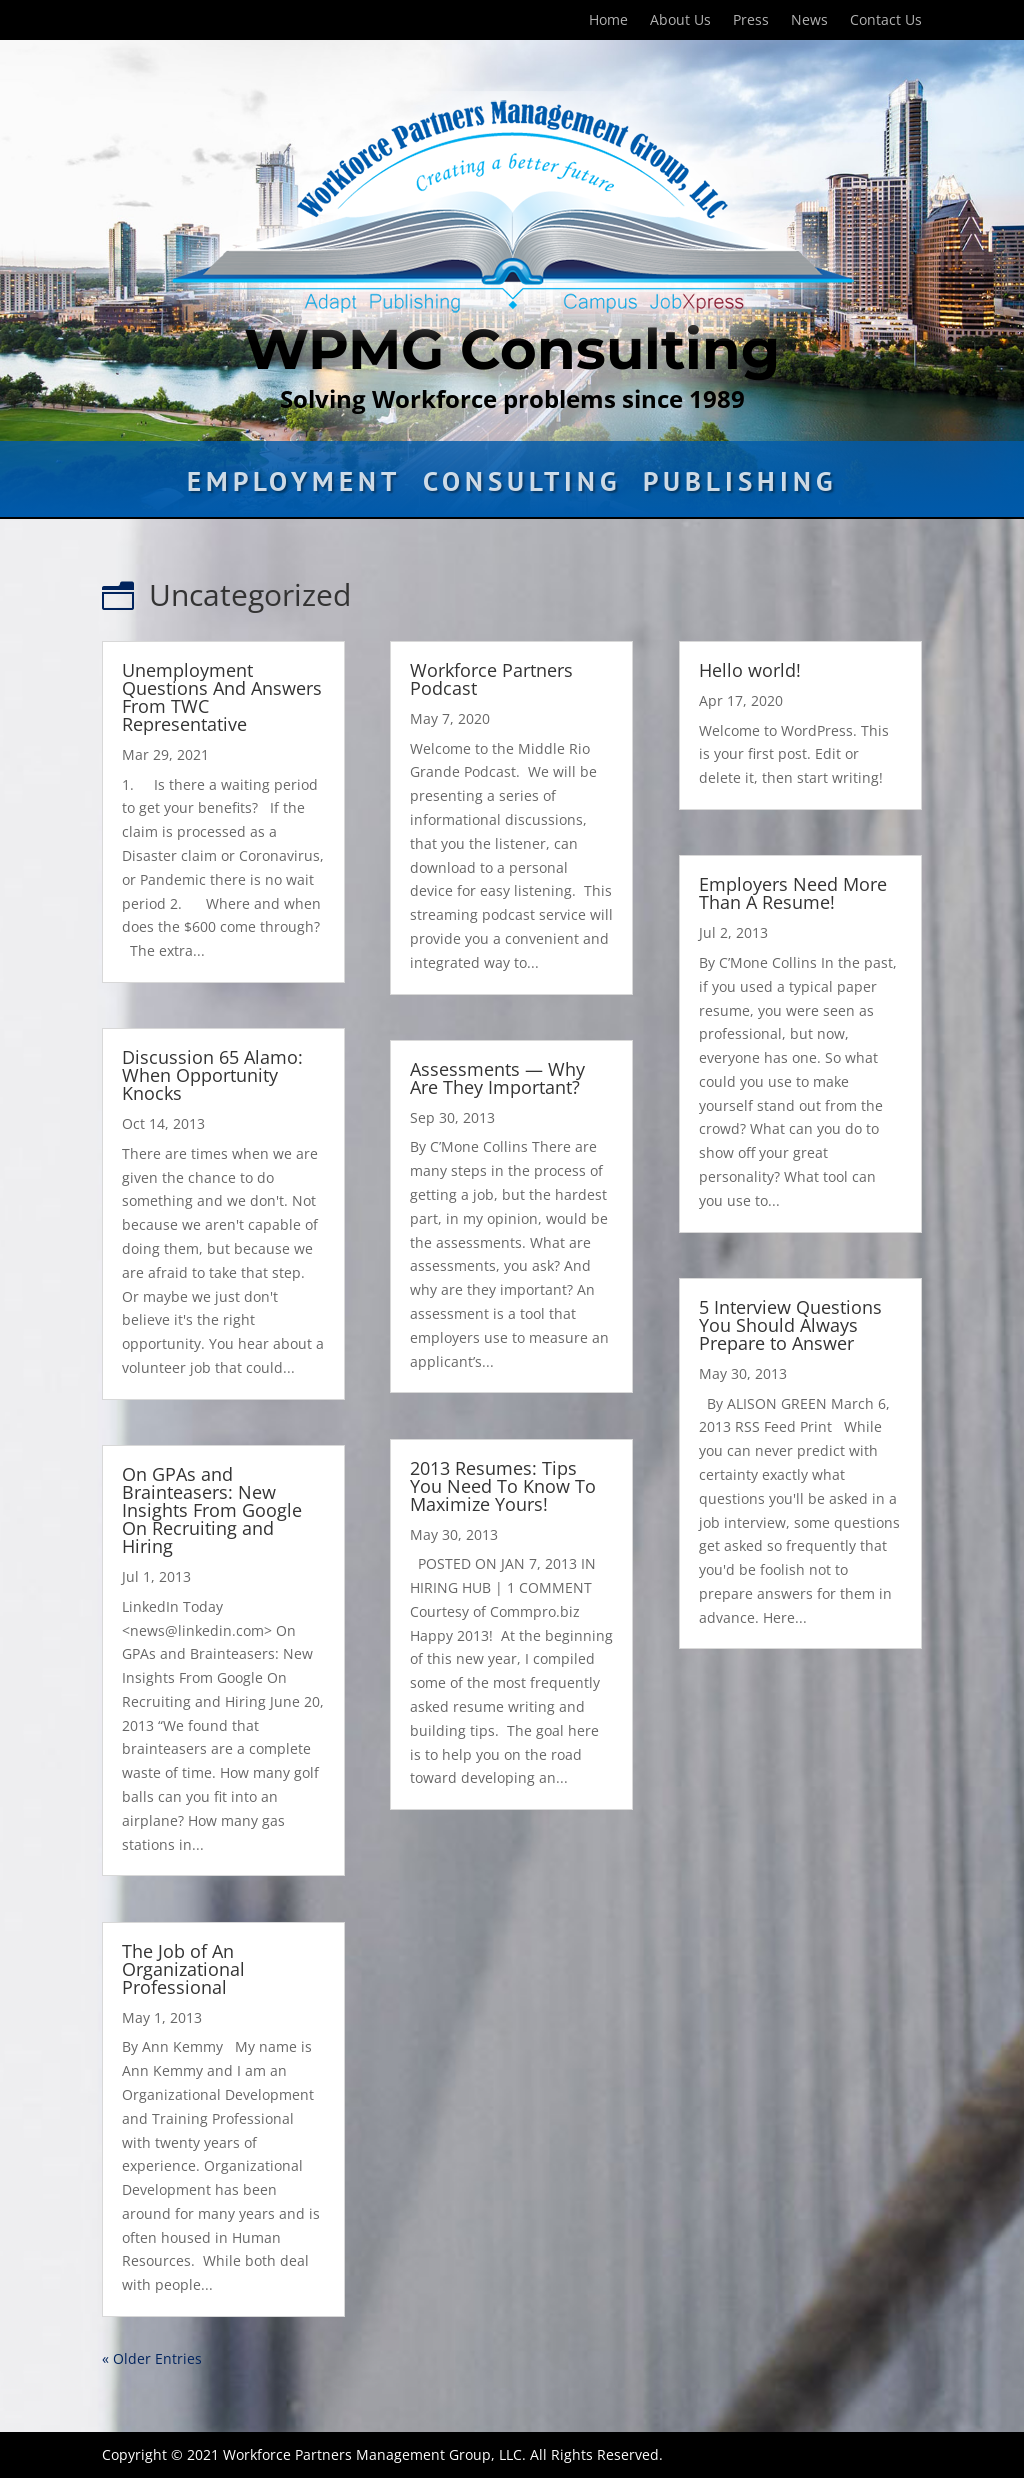  What do you see at coordinates (497, 1078) in the screenshot?
I see `Assessments — Why Are They Important?` at bounding box center [497, 1078].